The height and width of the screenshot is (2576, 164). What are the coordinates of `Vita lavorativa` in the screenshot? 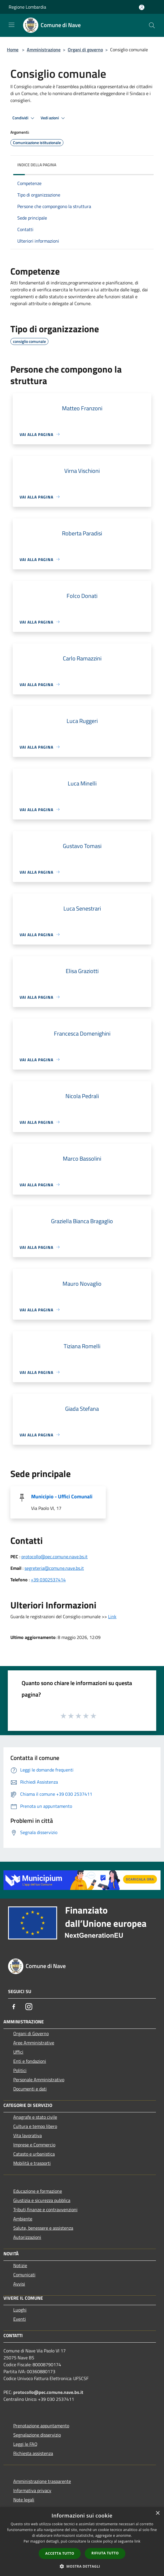 It's located at (27, 2135).